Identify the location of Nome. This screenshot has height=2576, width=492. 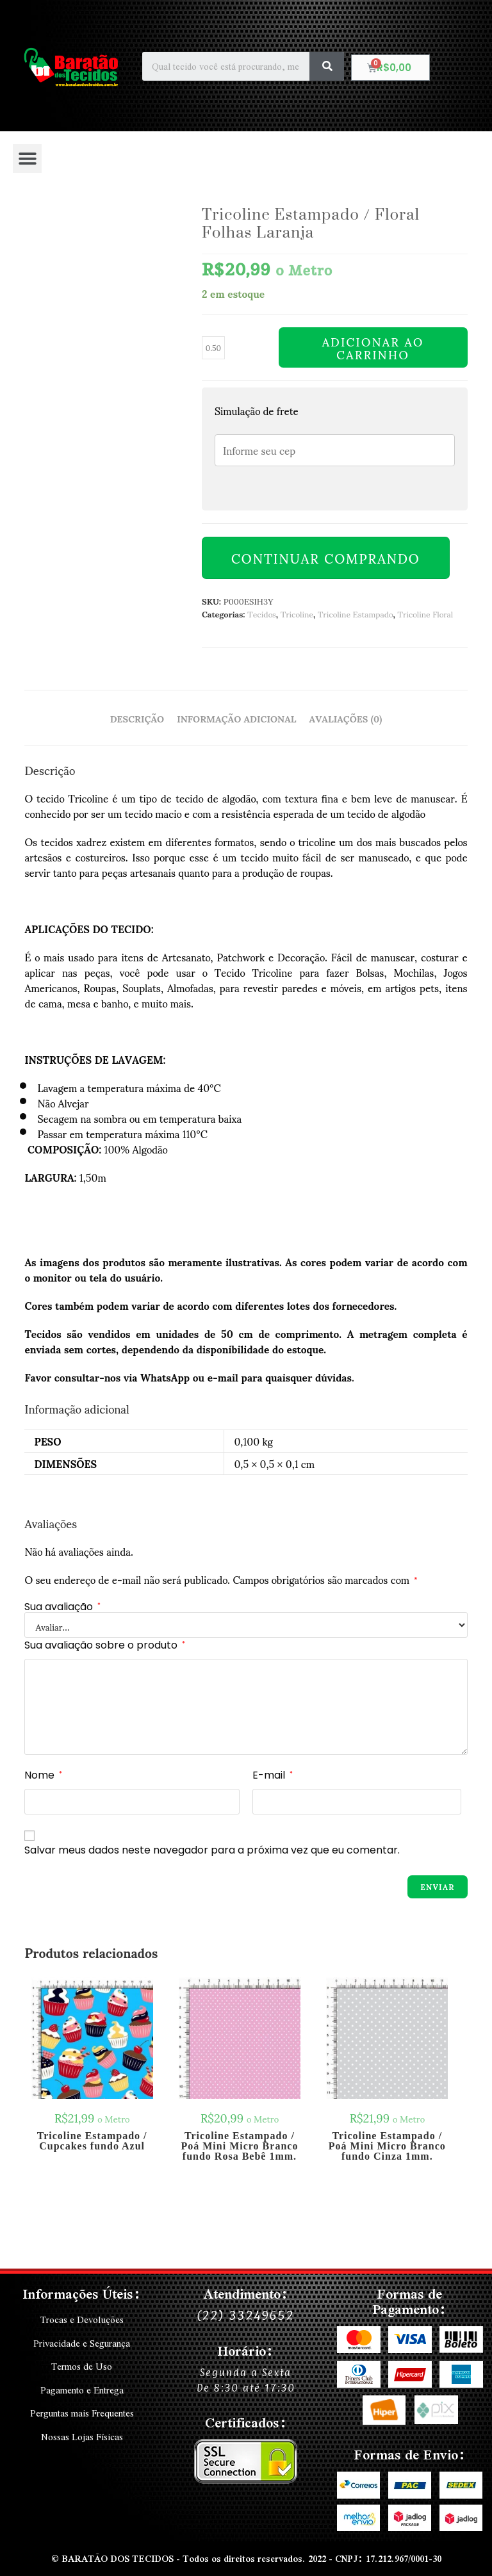
(43, 1775).